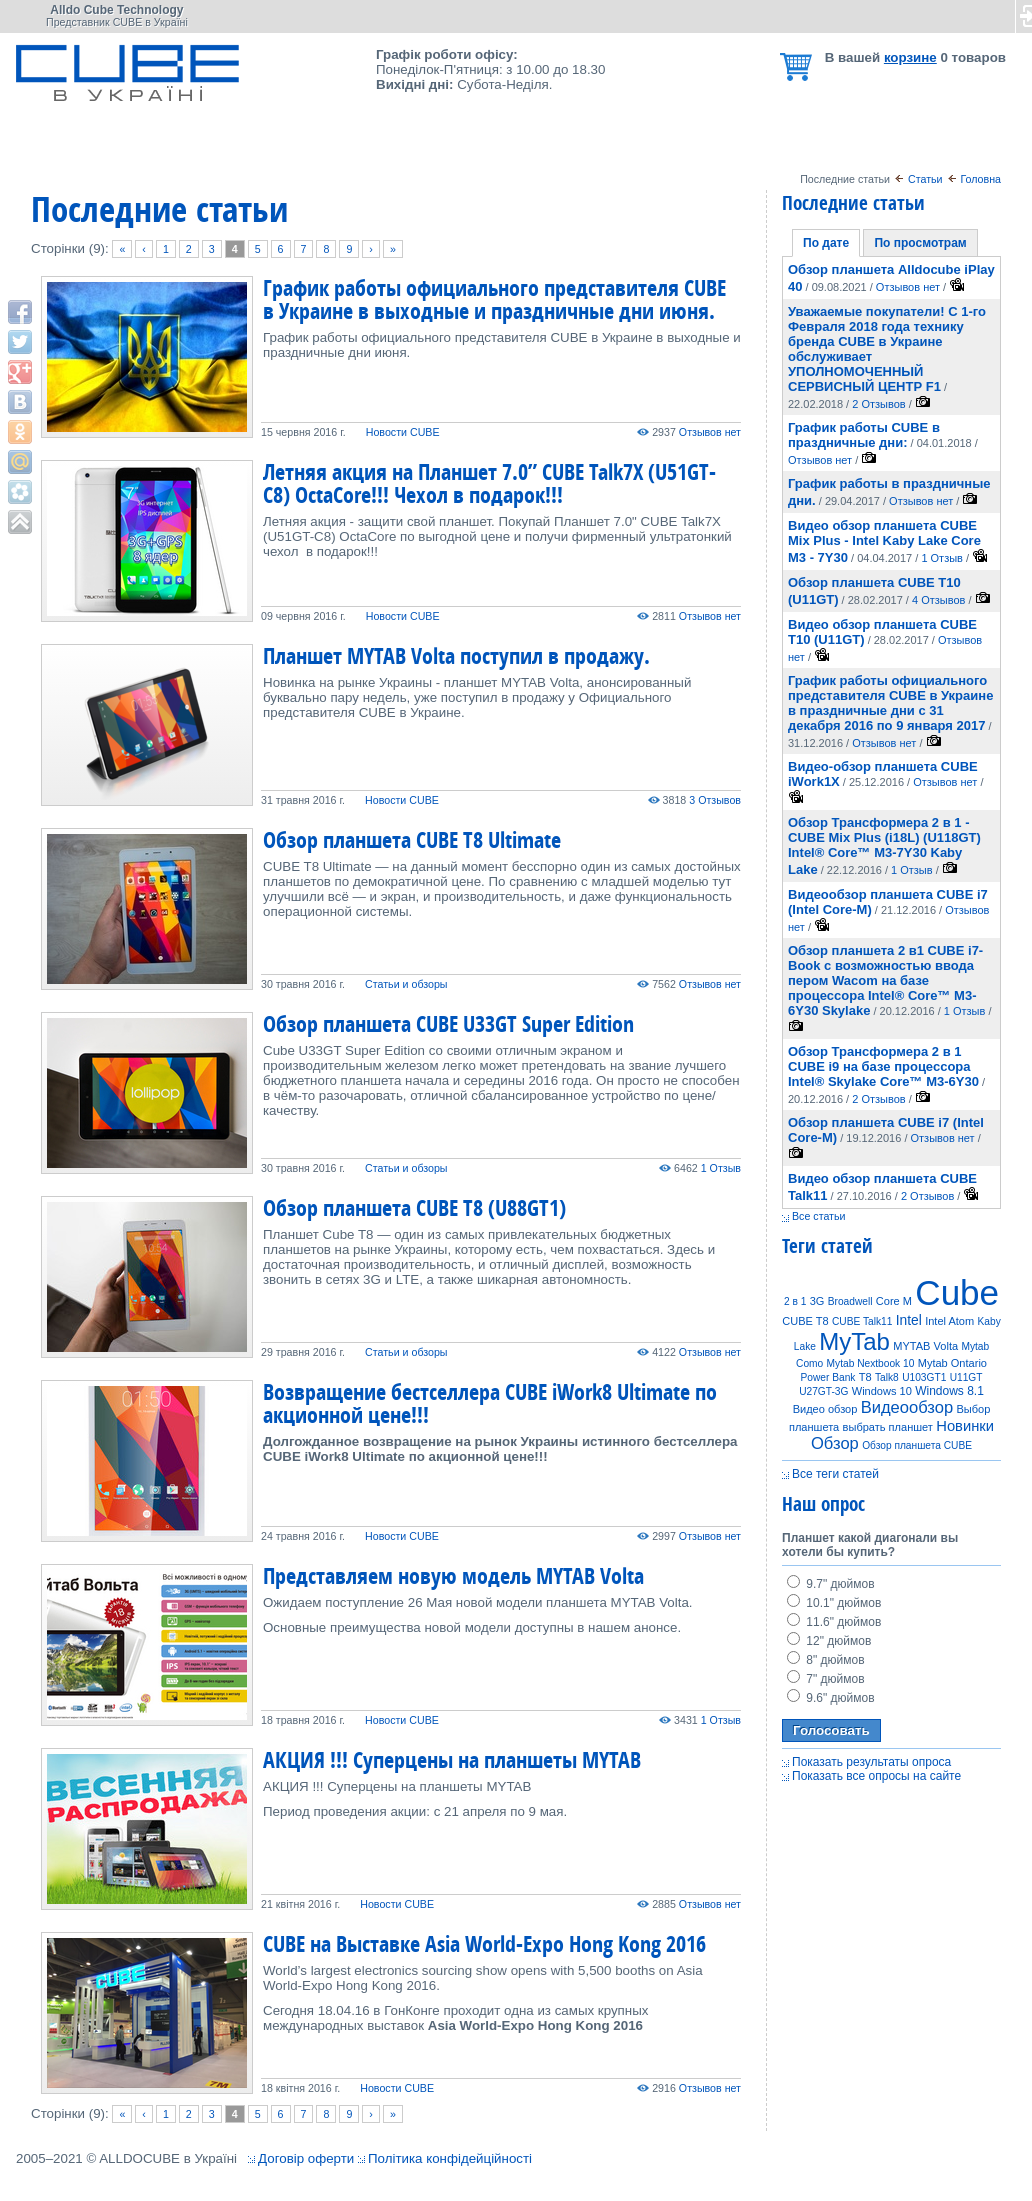 Image resolution: width=1032 pixels, height=2201 pixels. I want to click on Broadwell, so click(850, 1301).